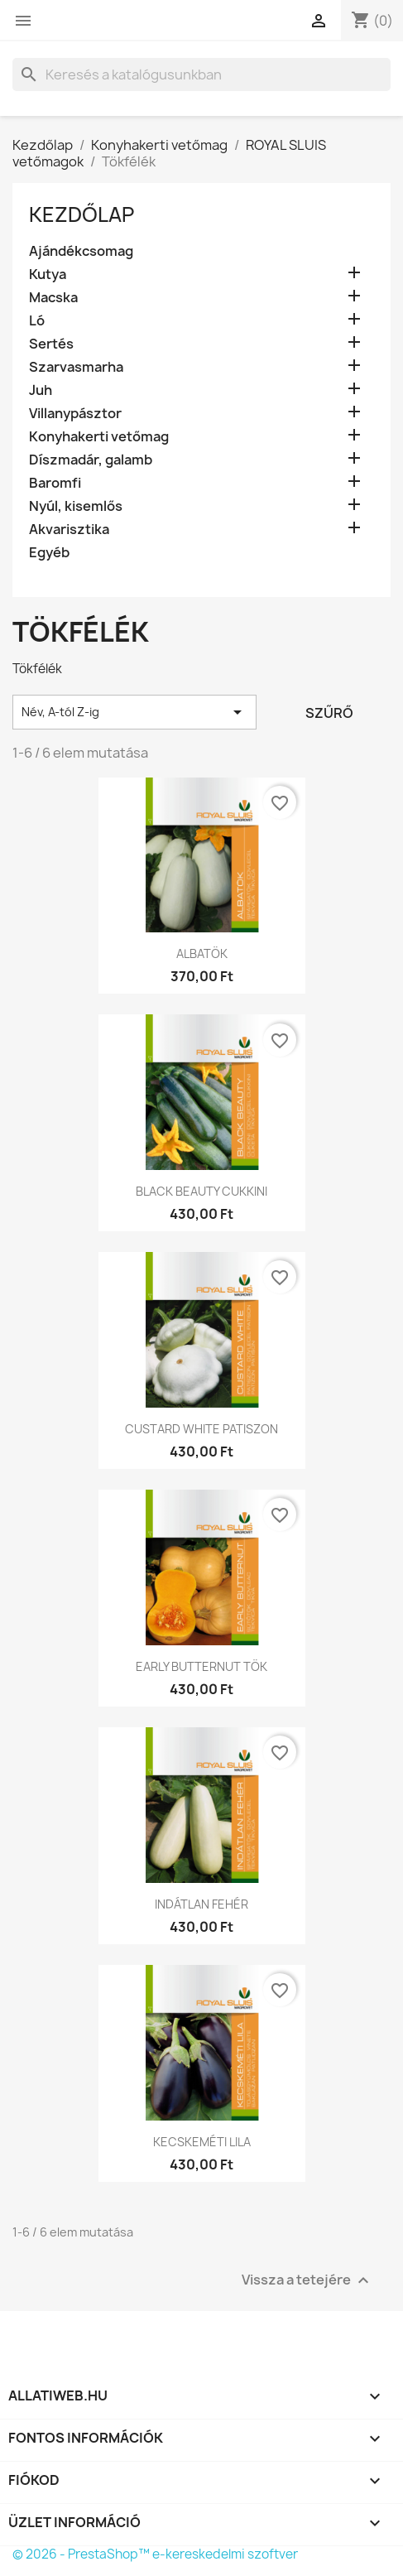 The width and height of the screenshot is (403, 2576). Describe the element at coordinates (201, 1191) in the screenshot. I see `BLACK BEAUTY CUKKINI` at that location.